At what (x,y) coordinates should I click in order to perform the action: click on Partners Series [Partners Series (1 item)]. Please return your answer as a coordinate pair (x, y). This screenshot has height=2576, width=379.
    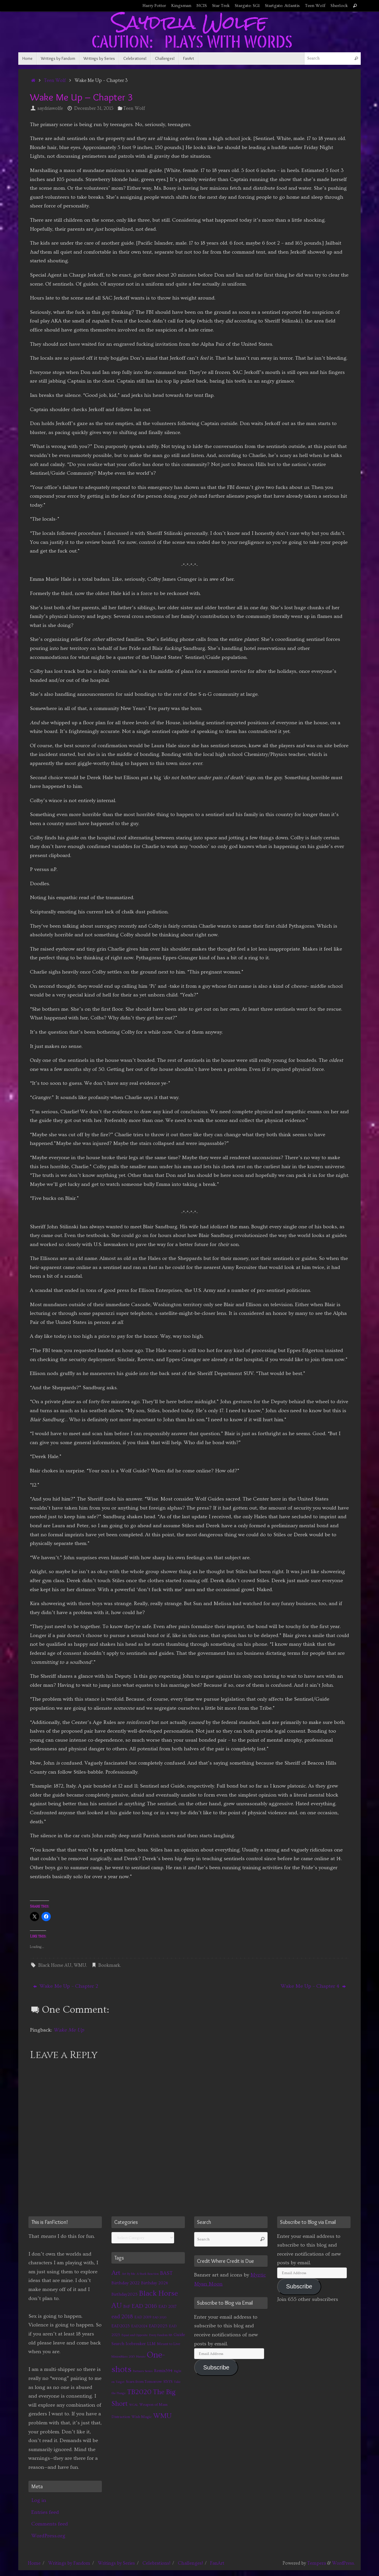
    Looking at the image, I should click on (143, 2371).